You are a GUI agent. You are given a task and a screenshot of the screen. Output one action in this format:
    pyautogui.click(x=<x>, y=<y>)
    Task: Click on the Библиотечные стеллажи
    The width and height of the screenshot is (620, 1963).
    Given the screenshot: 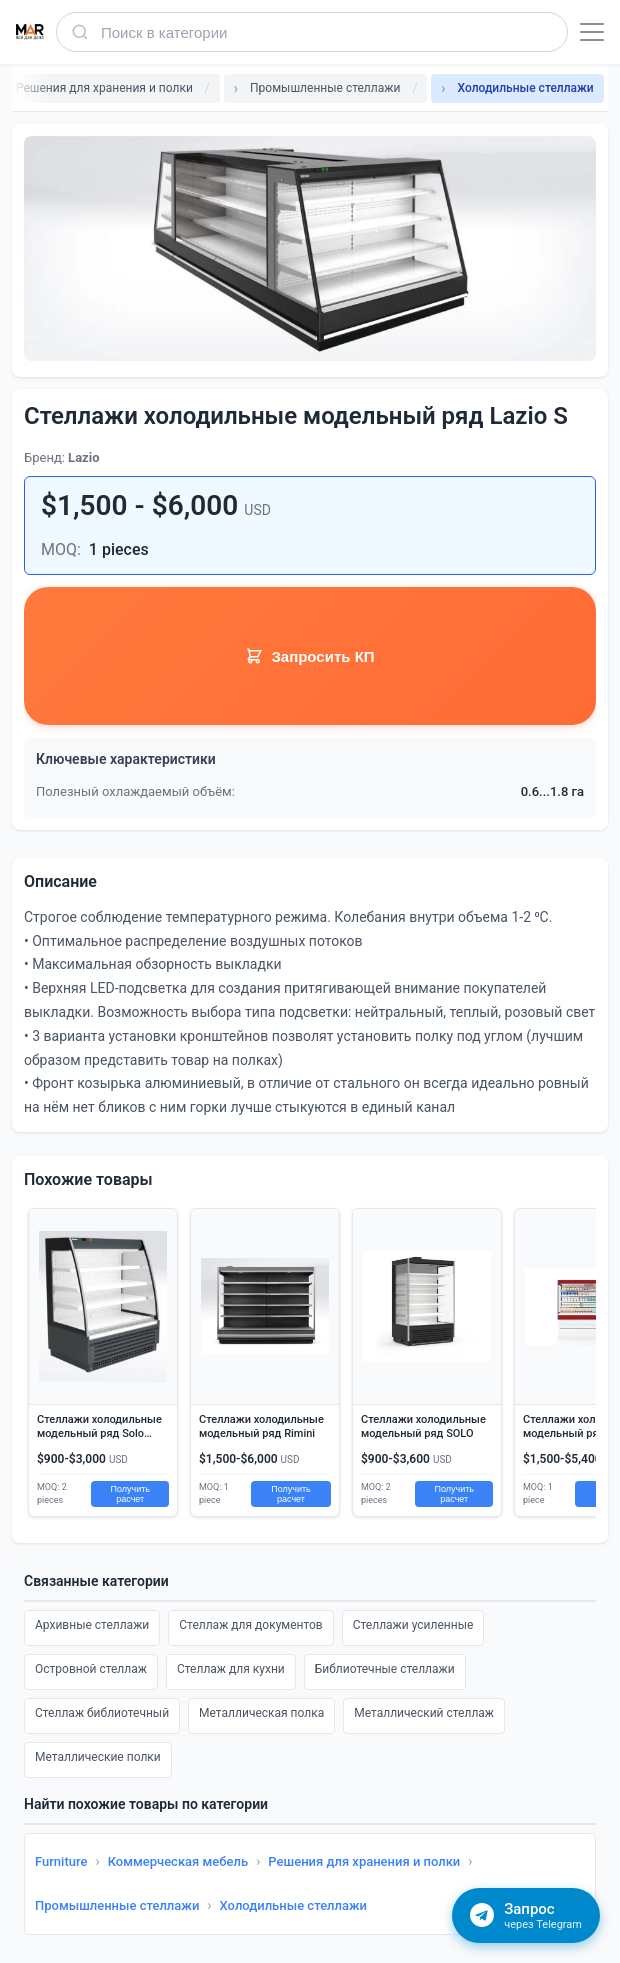 What is the action you would take?
    pyautogui.click(x=385, y=1669)
    